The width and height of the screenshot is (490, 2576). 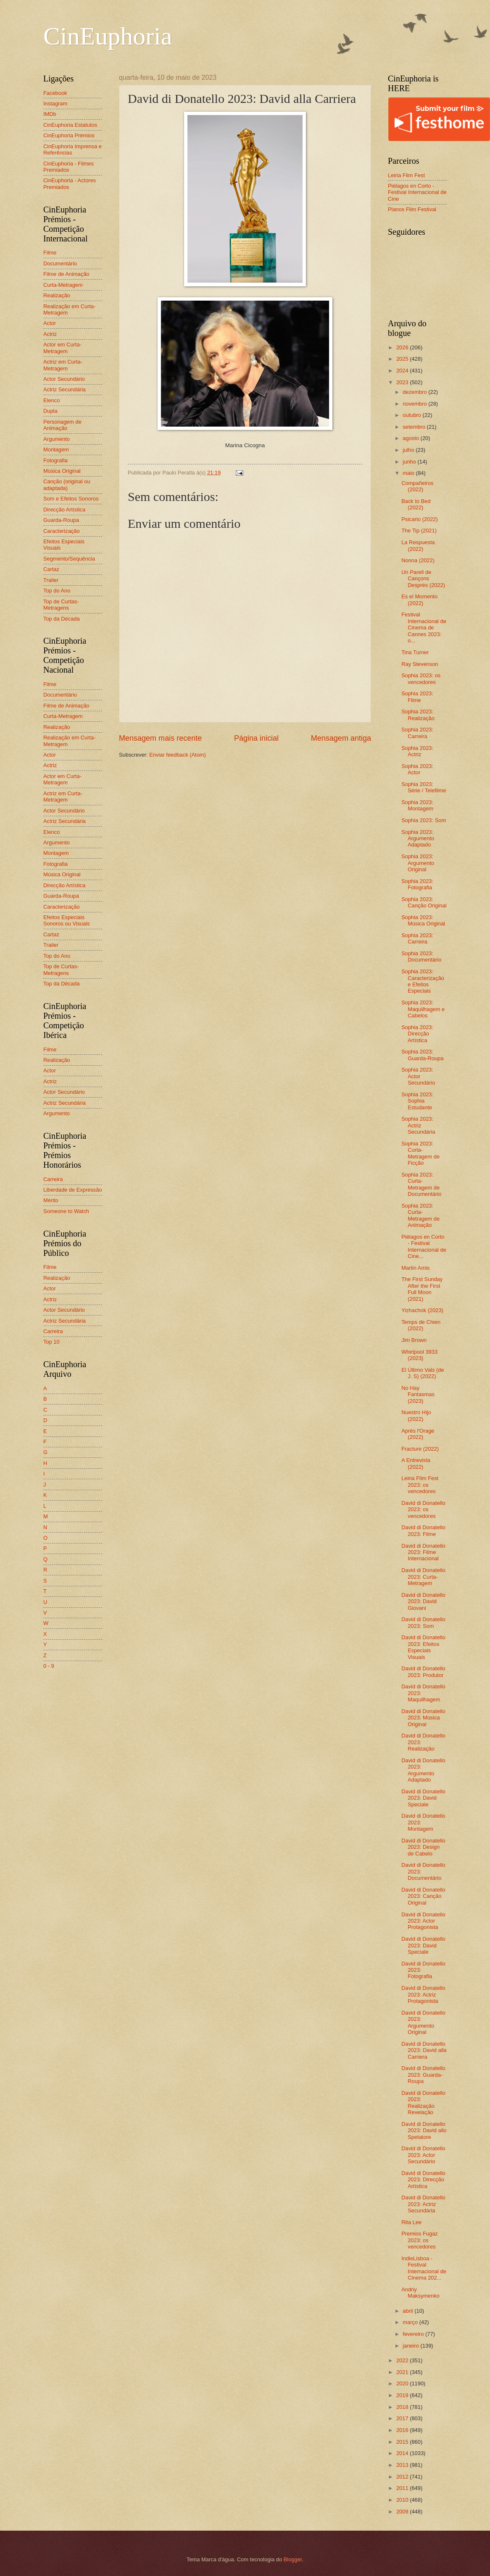 I want to click on Es el Momento (2022), so click(x=419, y=599).